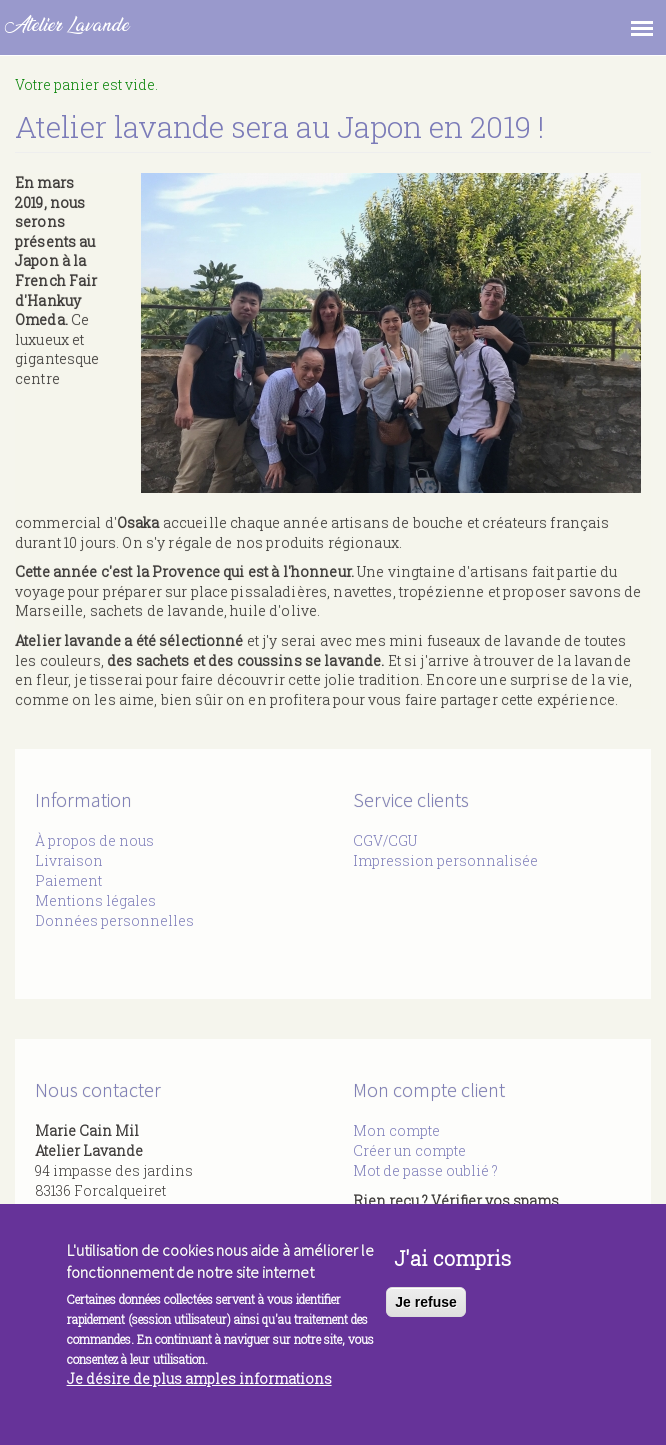 This screenshot has height=1445, width=666. I want to click on Livraison, so click(69, 860).